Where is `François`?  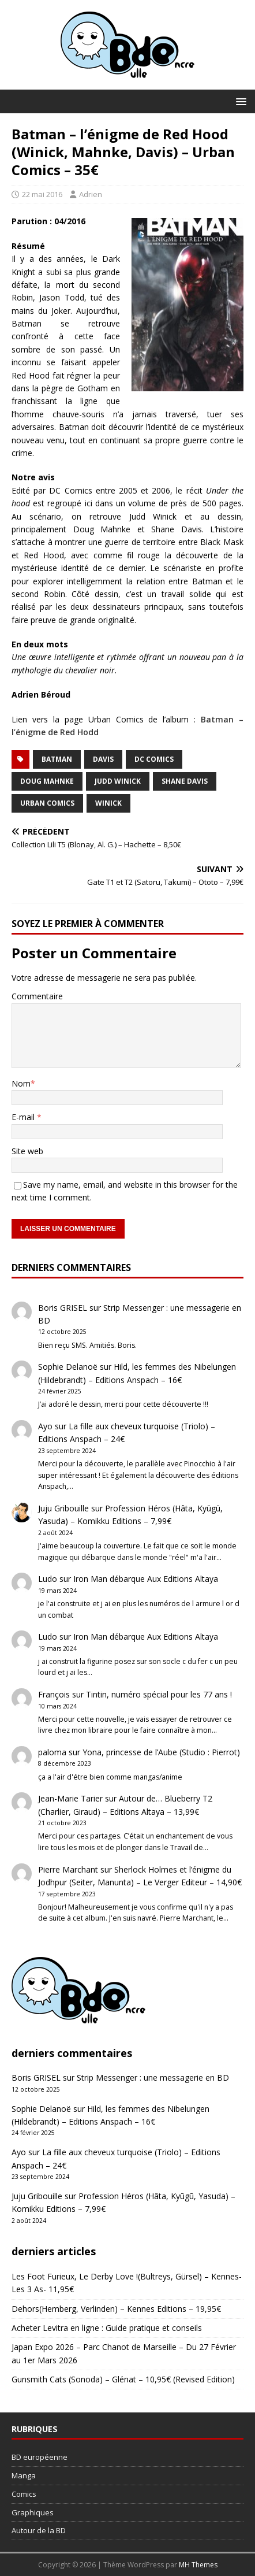 François is located at coordinates (54, 1694).